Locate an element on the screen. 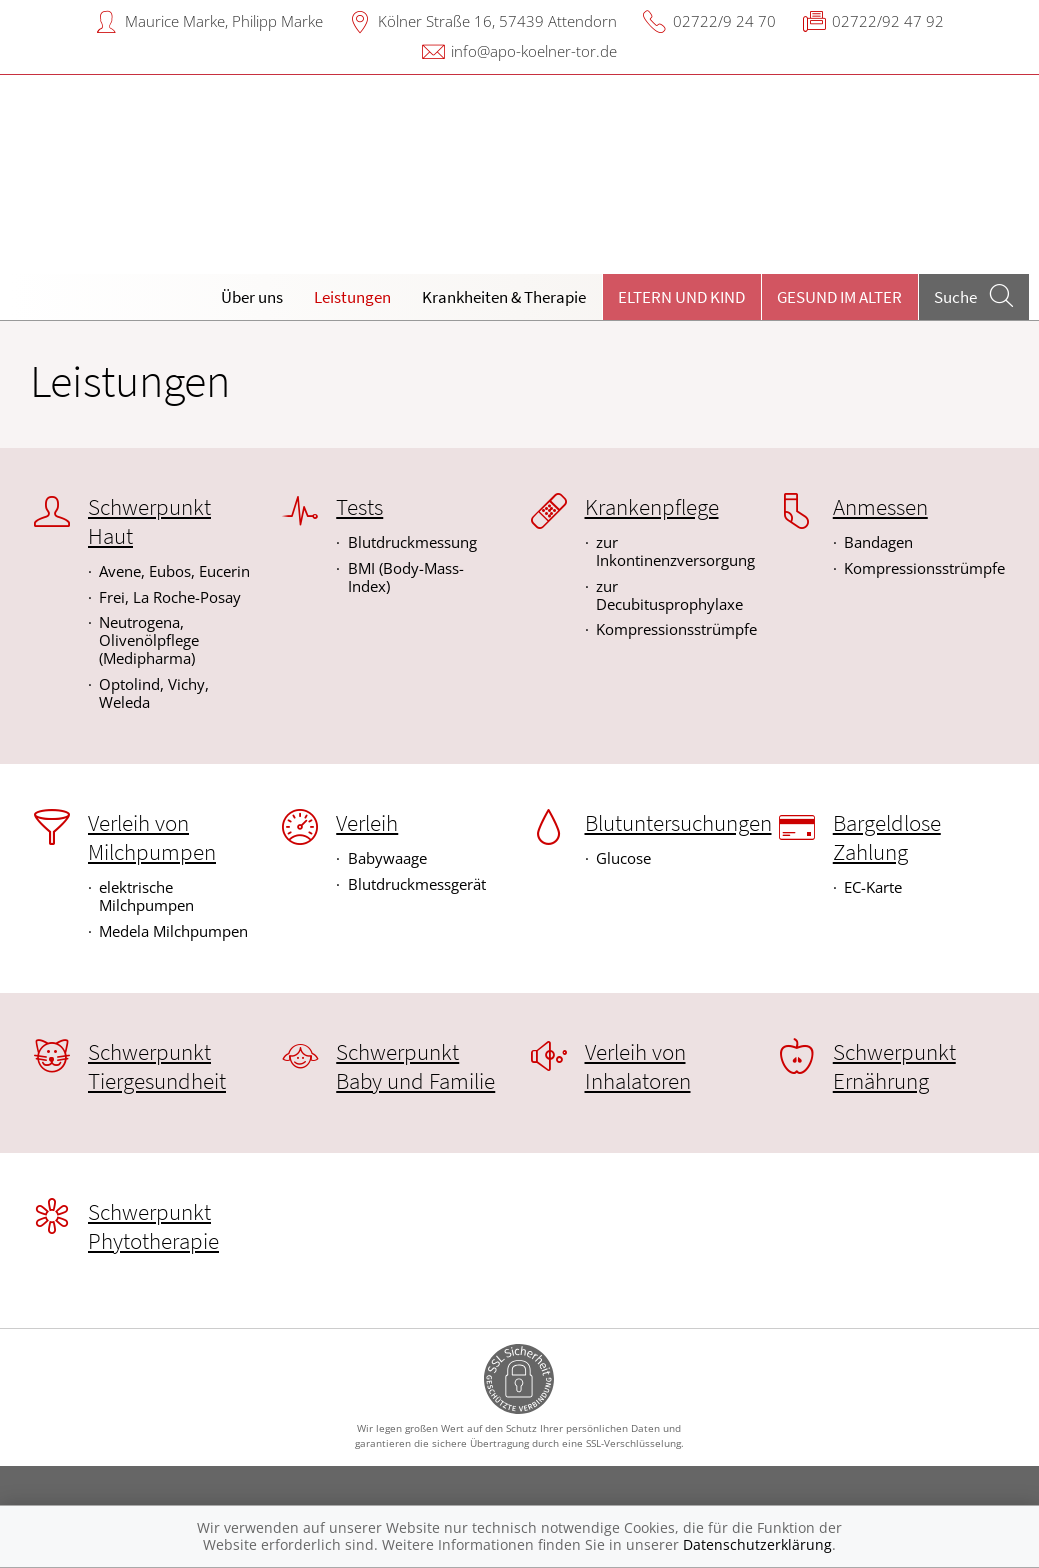  Kölner Straße 16, 57439 Attendorn is located at coordinates (497, 21).